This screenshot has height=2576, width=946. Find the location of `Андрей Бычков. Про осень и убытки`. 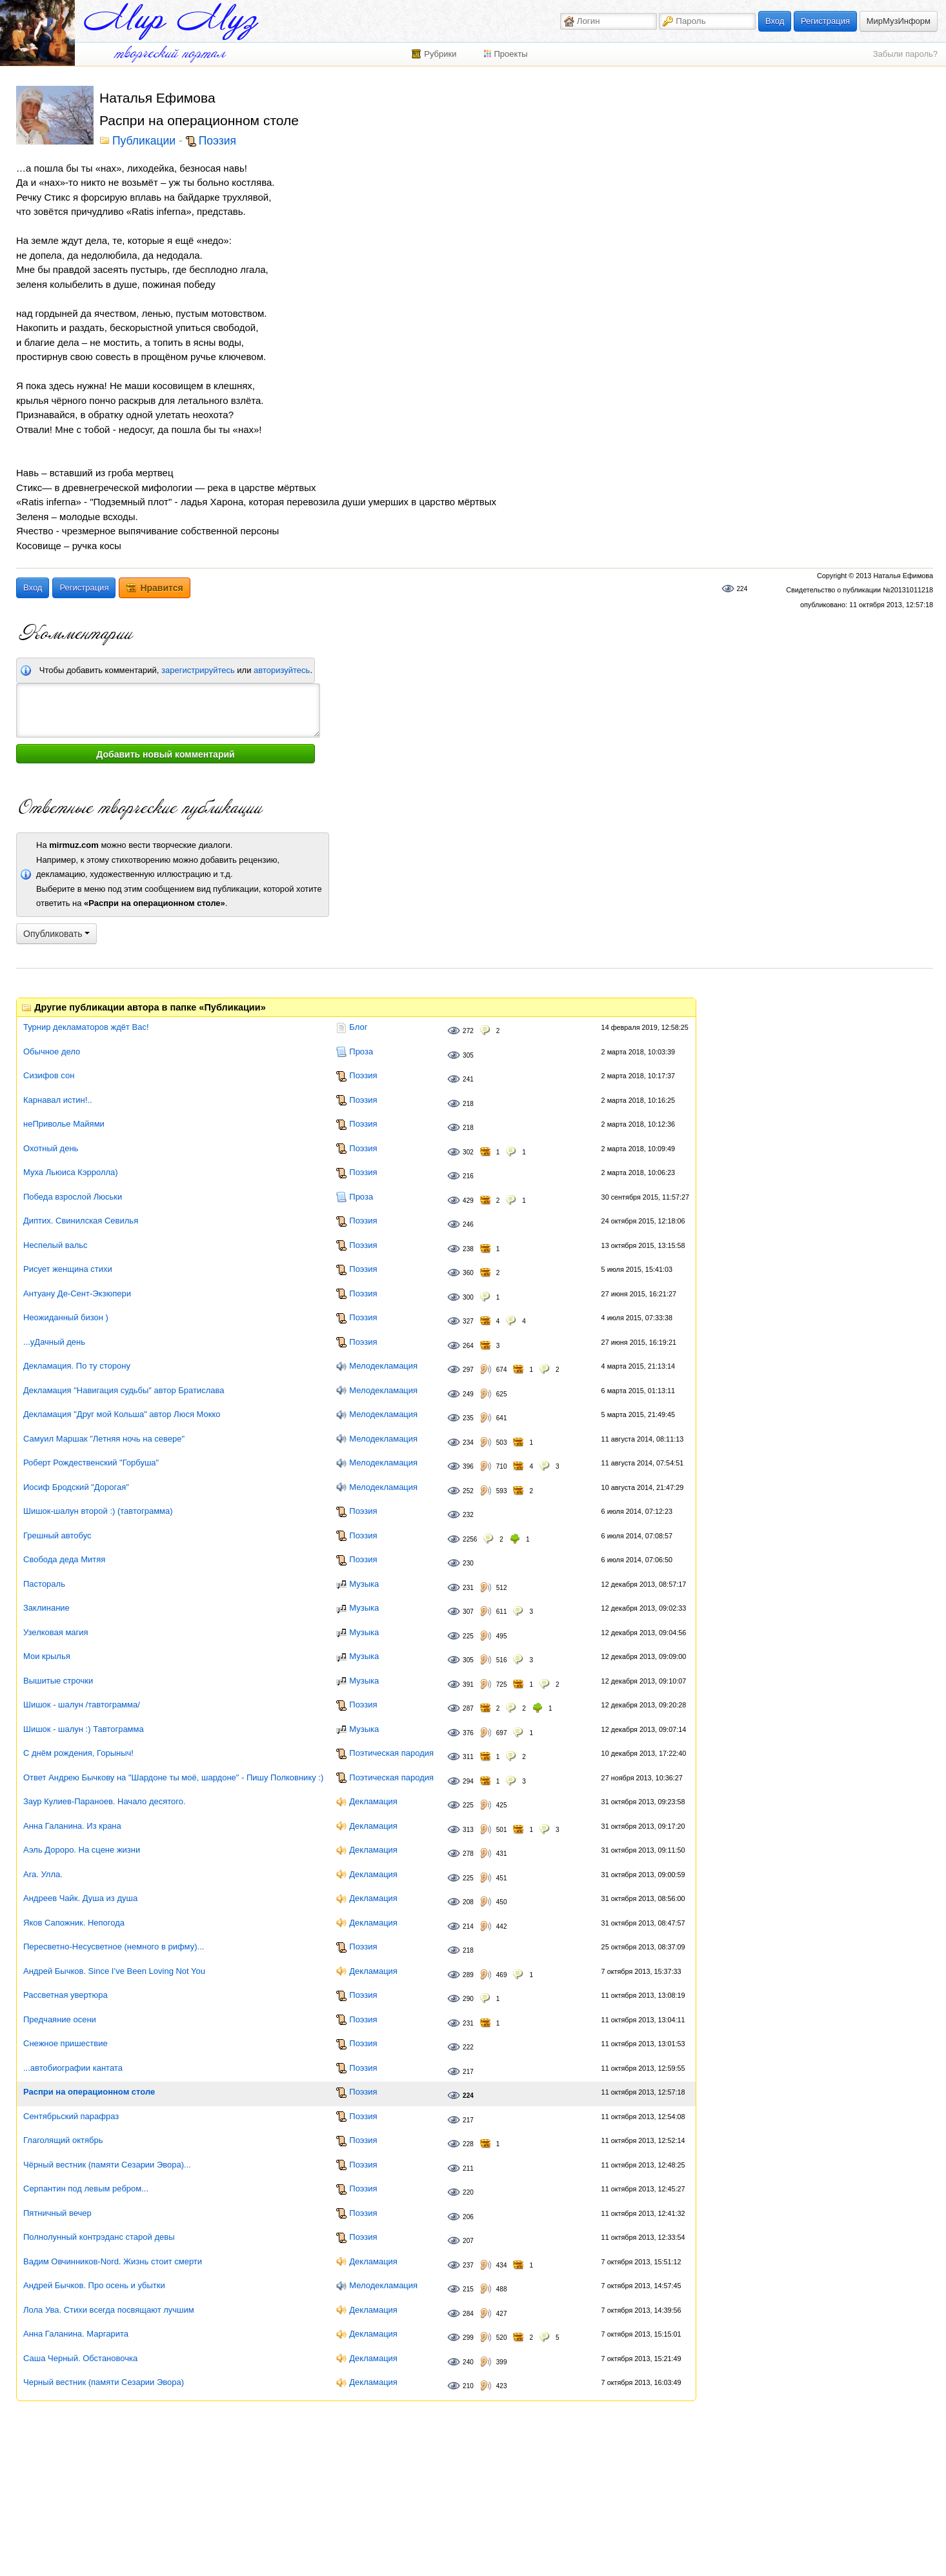

Андрей Бычков. Про осень и убытки is located at coordinates (94, 2285).